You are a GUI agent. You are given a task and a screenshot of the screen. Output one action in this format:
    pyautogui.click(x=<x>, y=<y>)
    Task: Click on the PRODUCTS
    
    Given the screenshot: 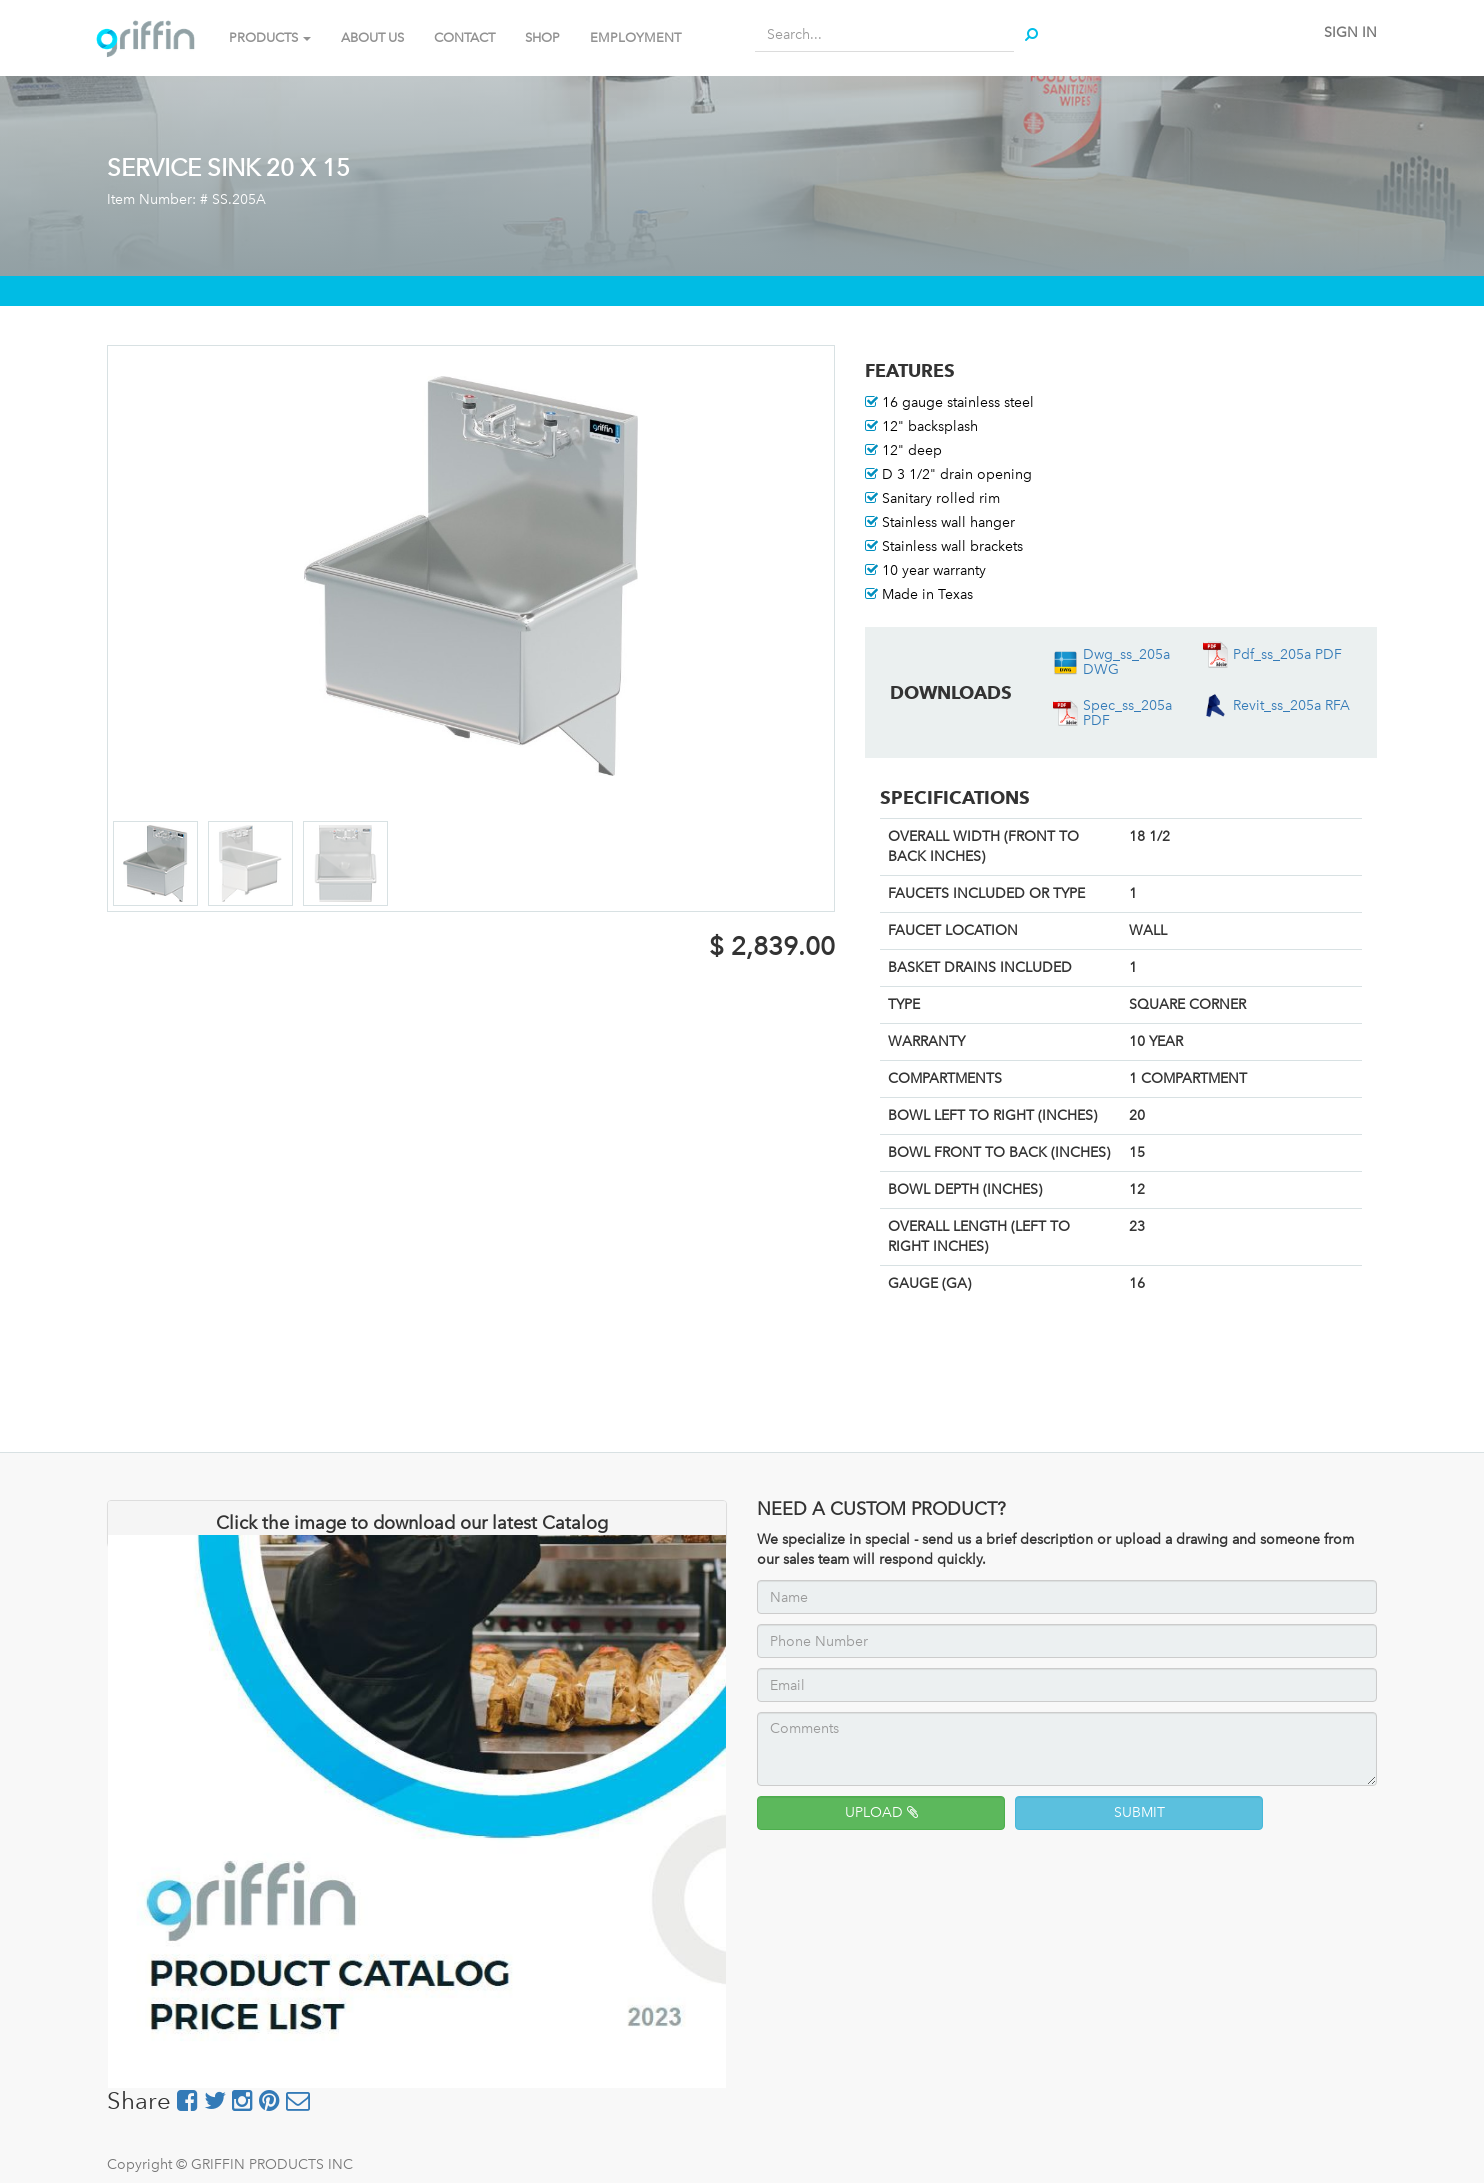 What is the action you would take?
    pyautogui.click(x=270, y=37)
    